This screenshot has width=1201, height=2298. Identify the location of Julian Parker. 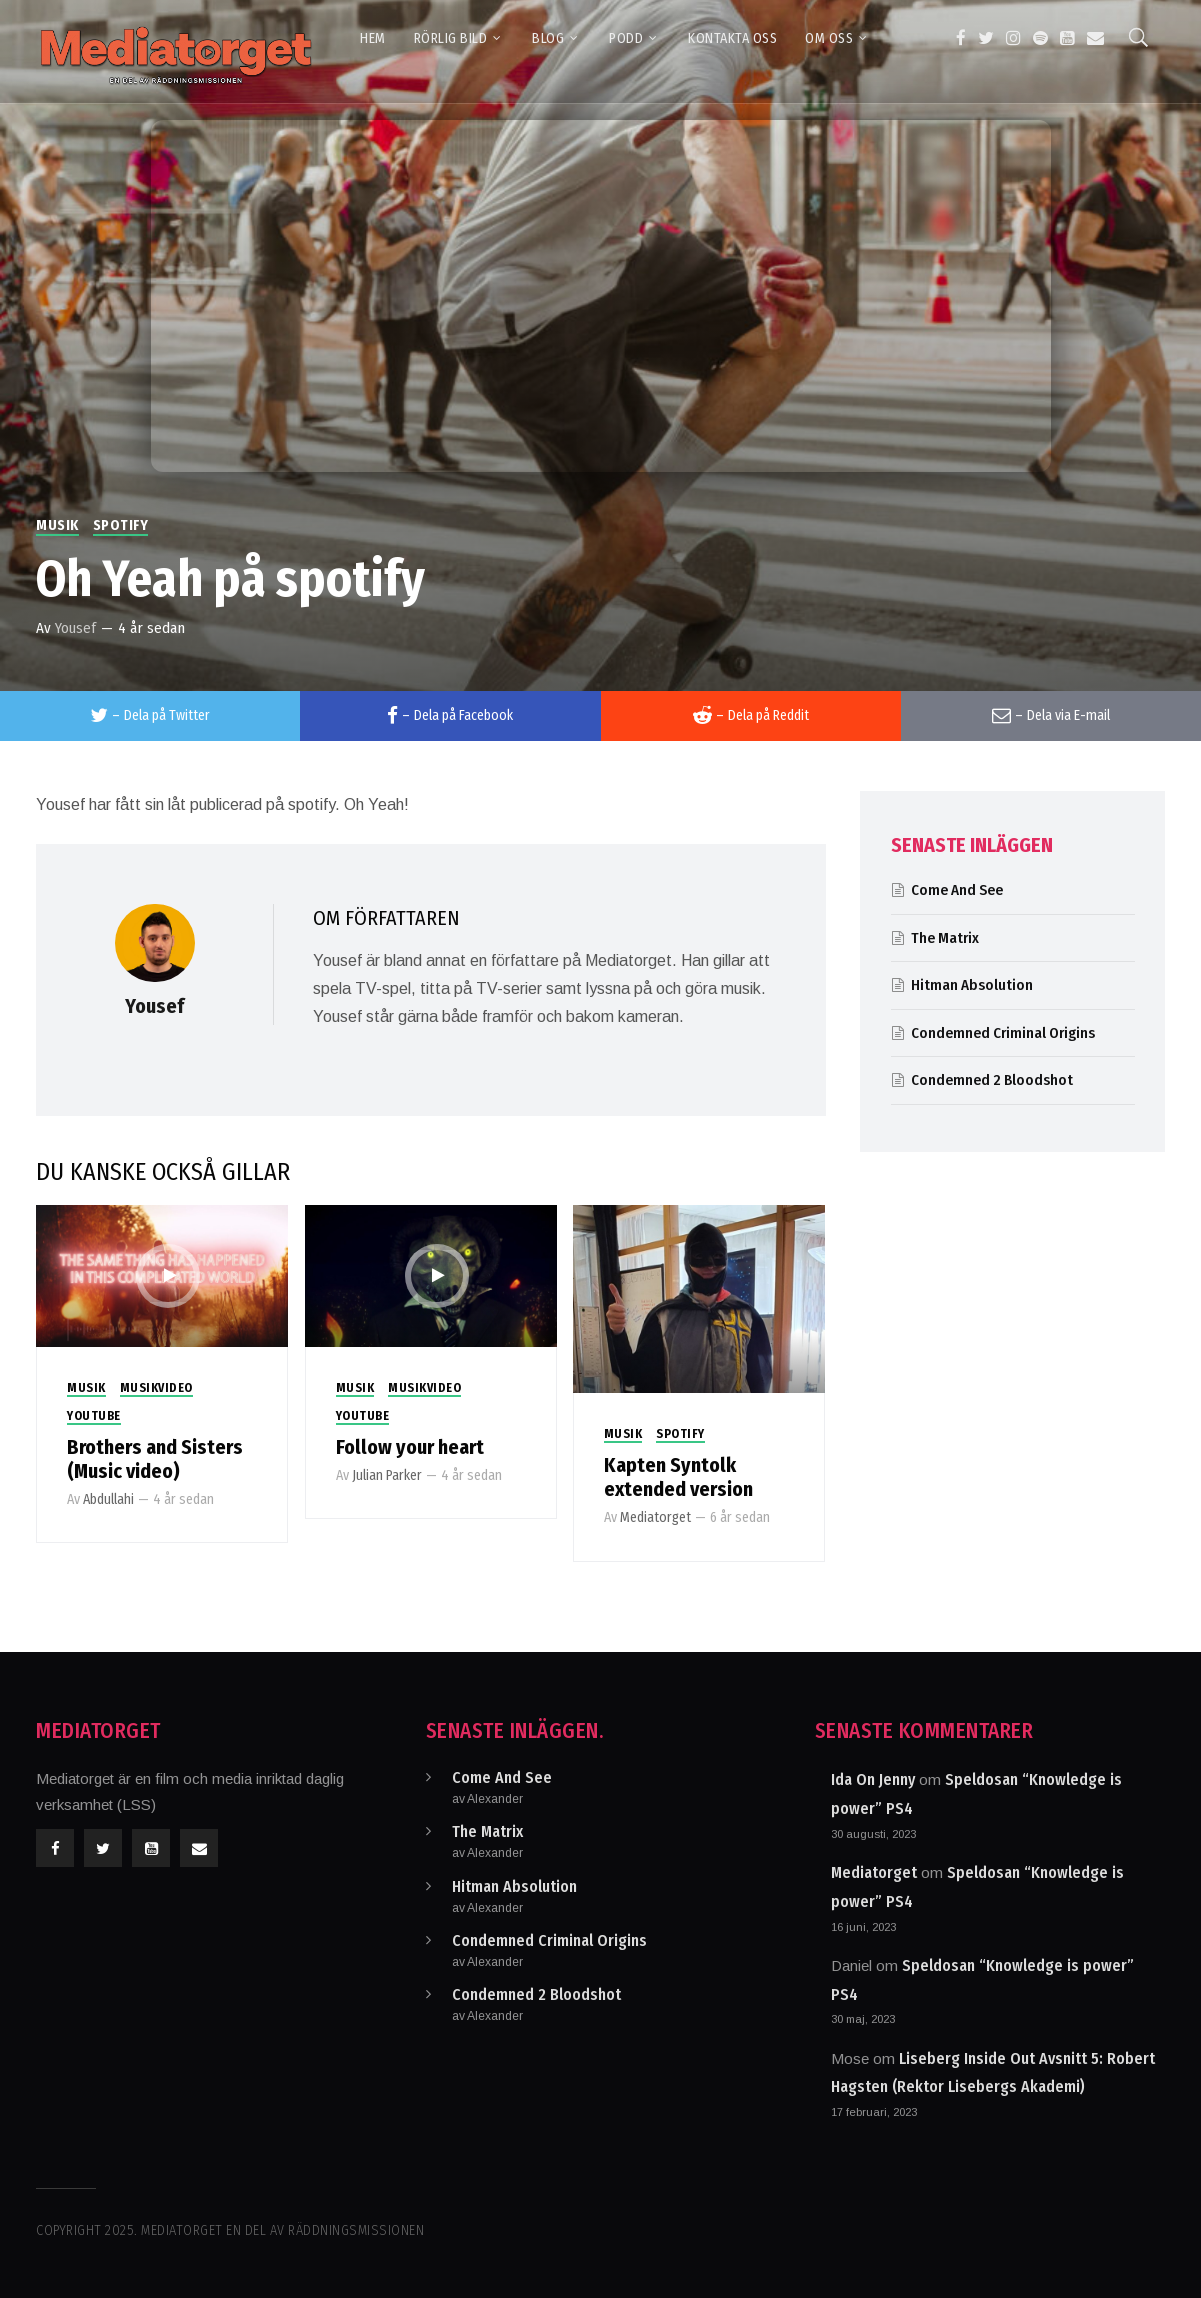
(387, 1475).